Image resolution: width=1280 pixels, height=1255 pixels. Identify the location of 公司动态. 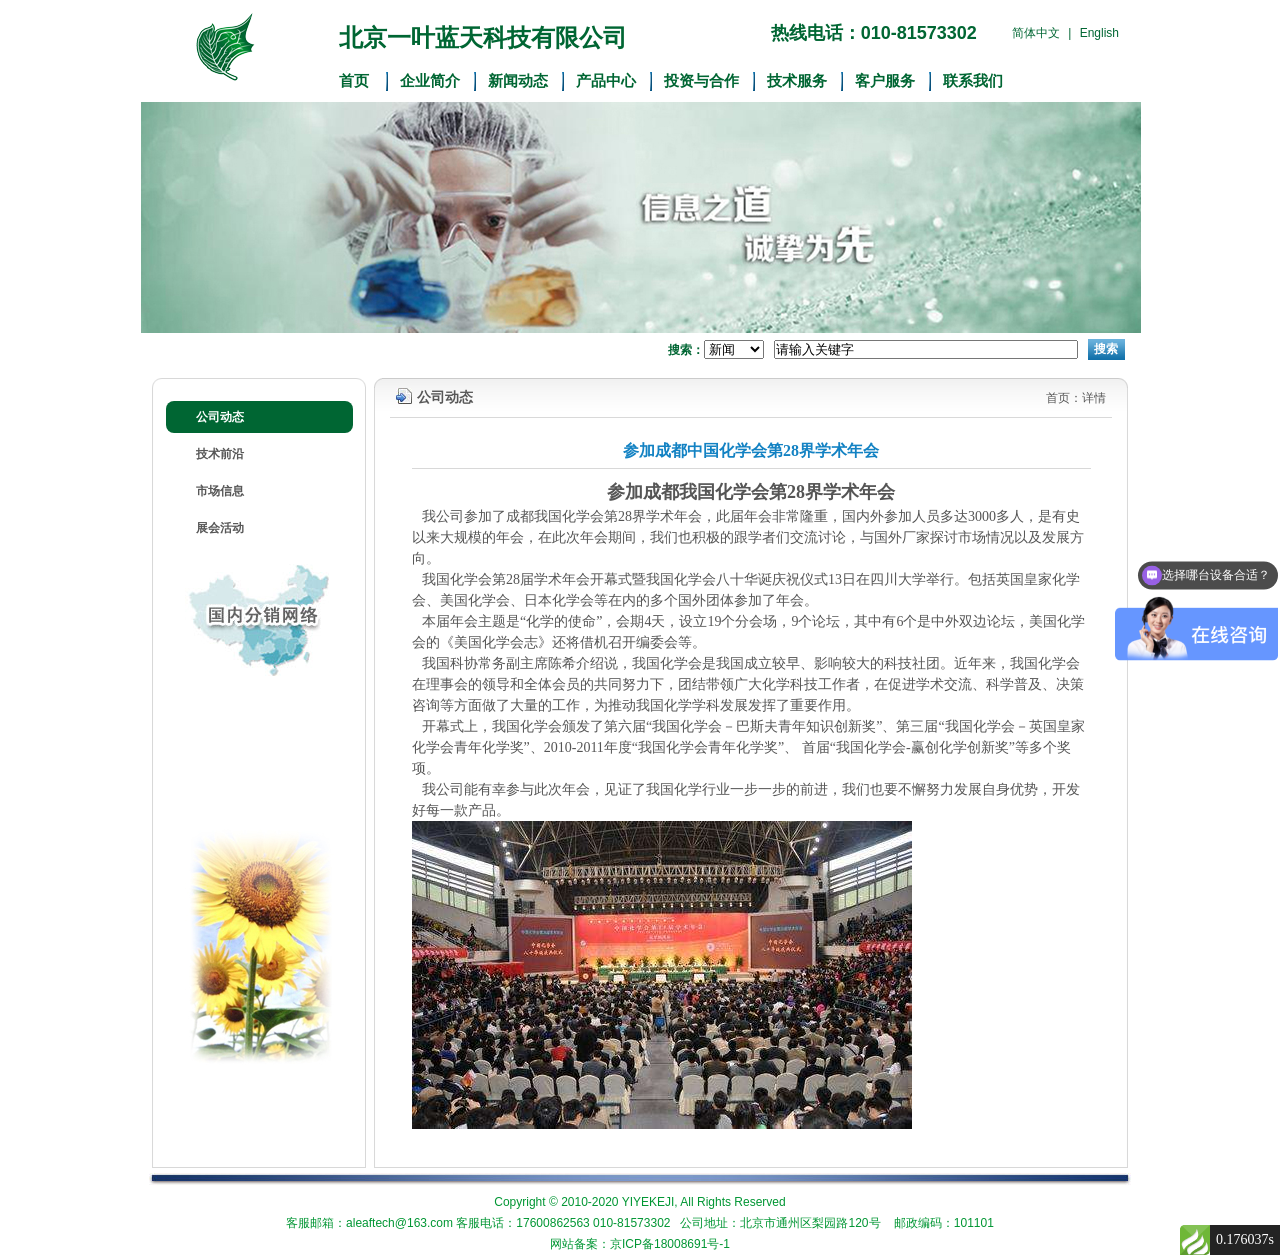
(220, 417).